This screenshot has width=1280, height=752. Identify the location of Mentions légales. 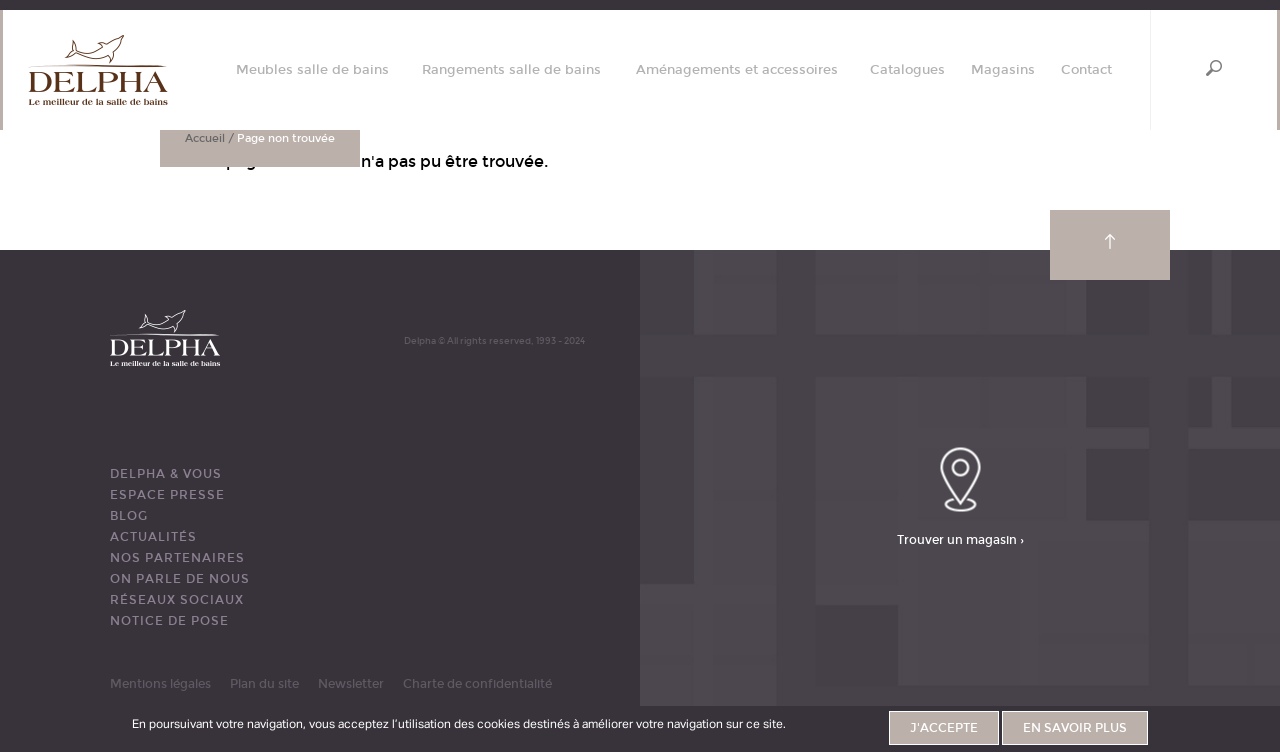
(160, 684).